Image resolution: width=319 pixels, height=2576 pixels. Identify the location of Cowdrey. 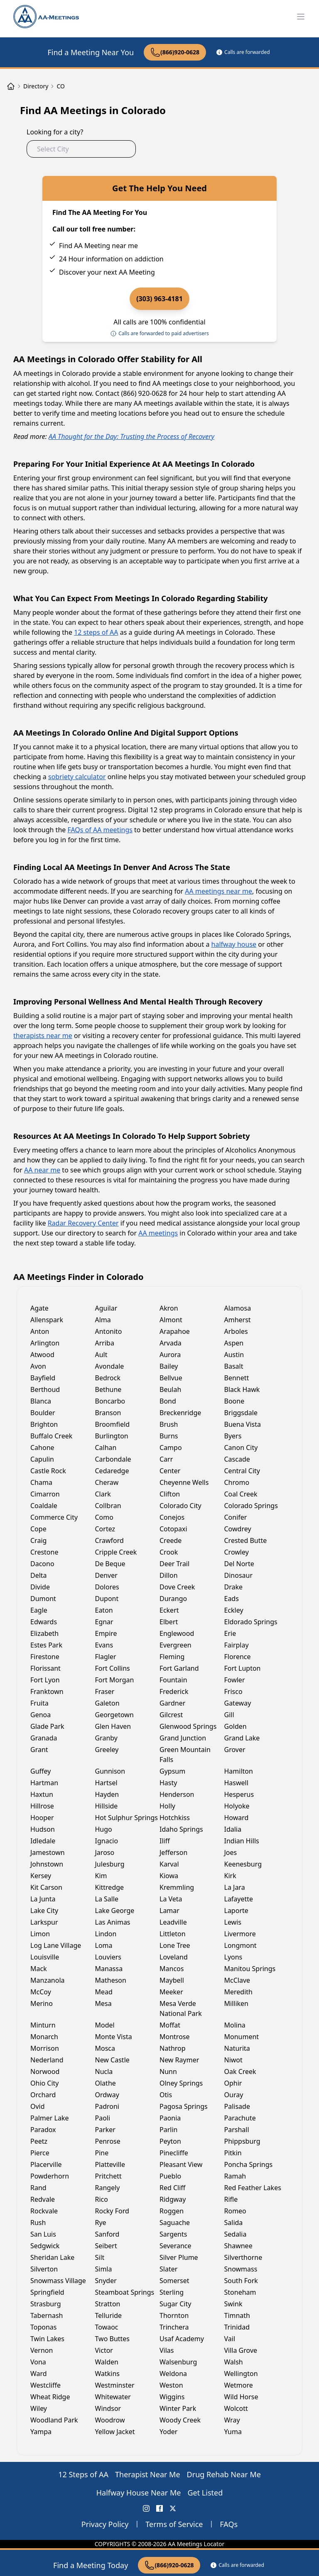
(237, 1528).